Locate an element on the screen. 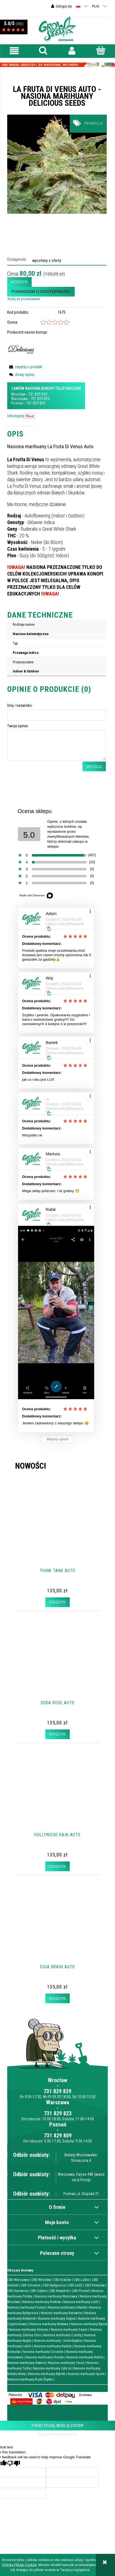 This screenshot has width=115, height=2576. Nasiona marihuany Zabrze is located at coordinates (52, 2368).